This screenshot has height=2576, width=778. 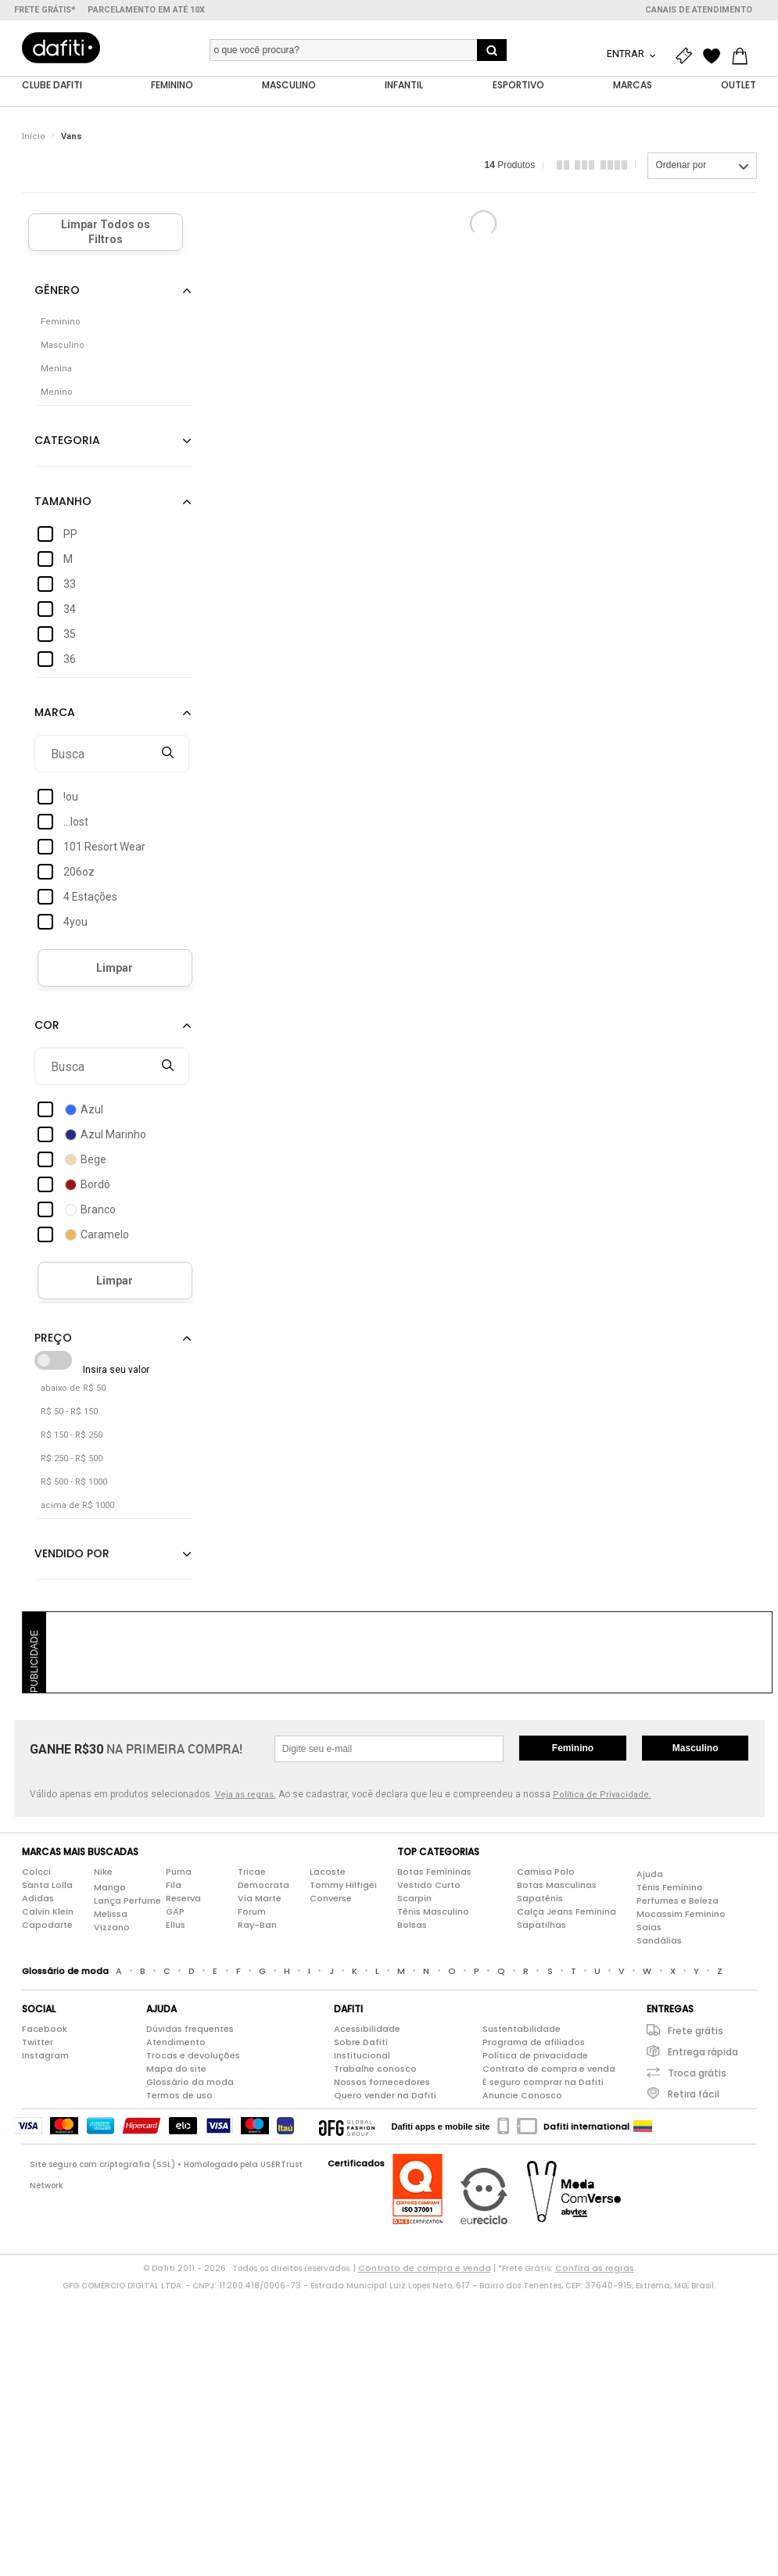 What do you see at coordinates (361, 2042) in the screenshot?
I see `Sobre Dafiti` at bounding box center [361, 2042].